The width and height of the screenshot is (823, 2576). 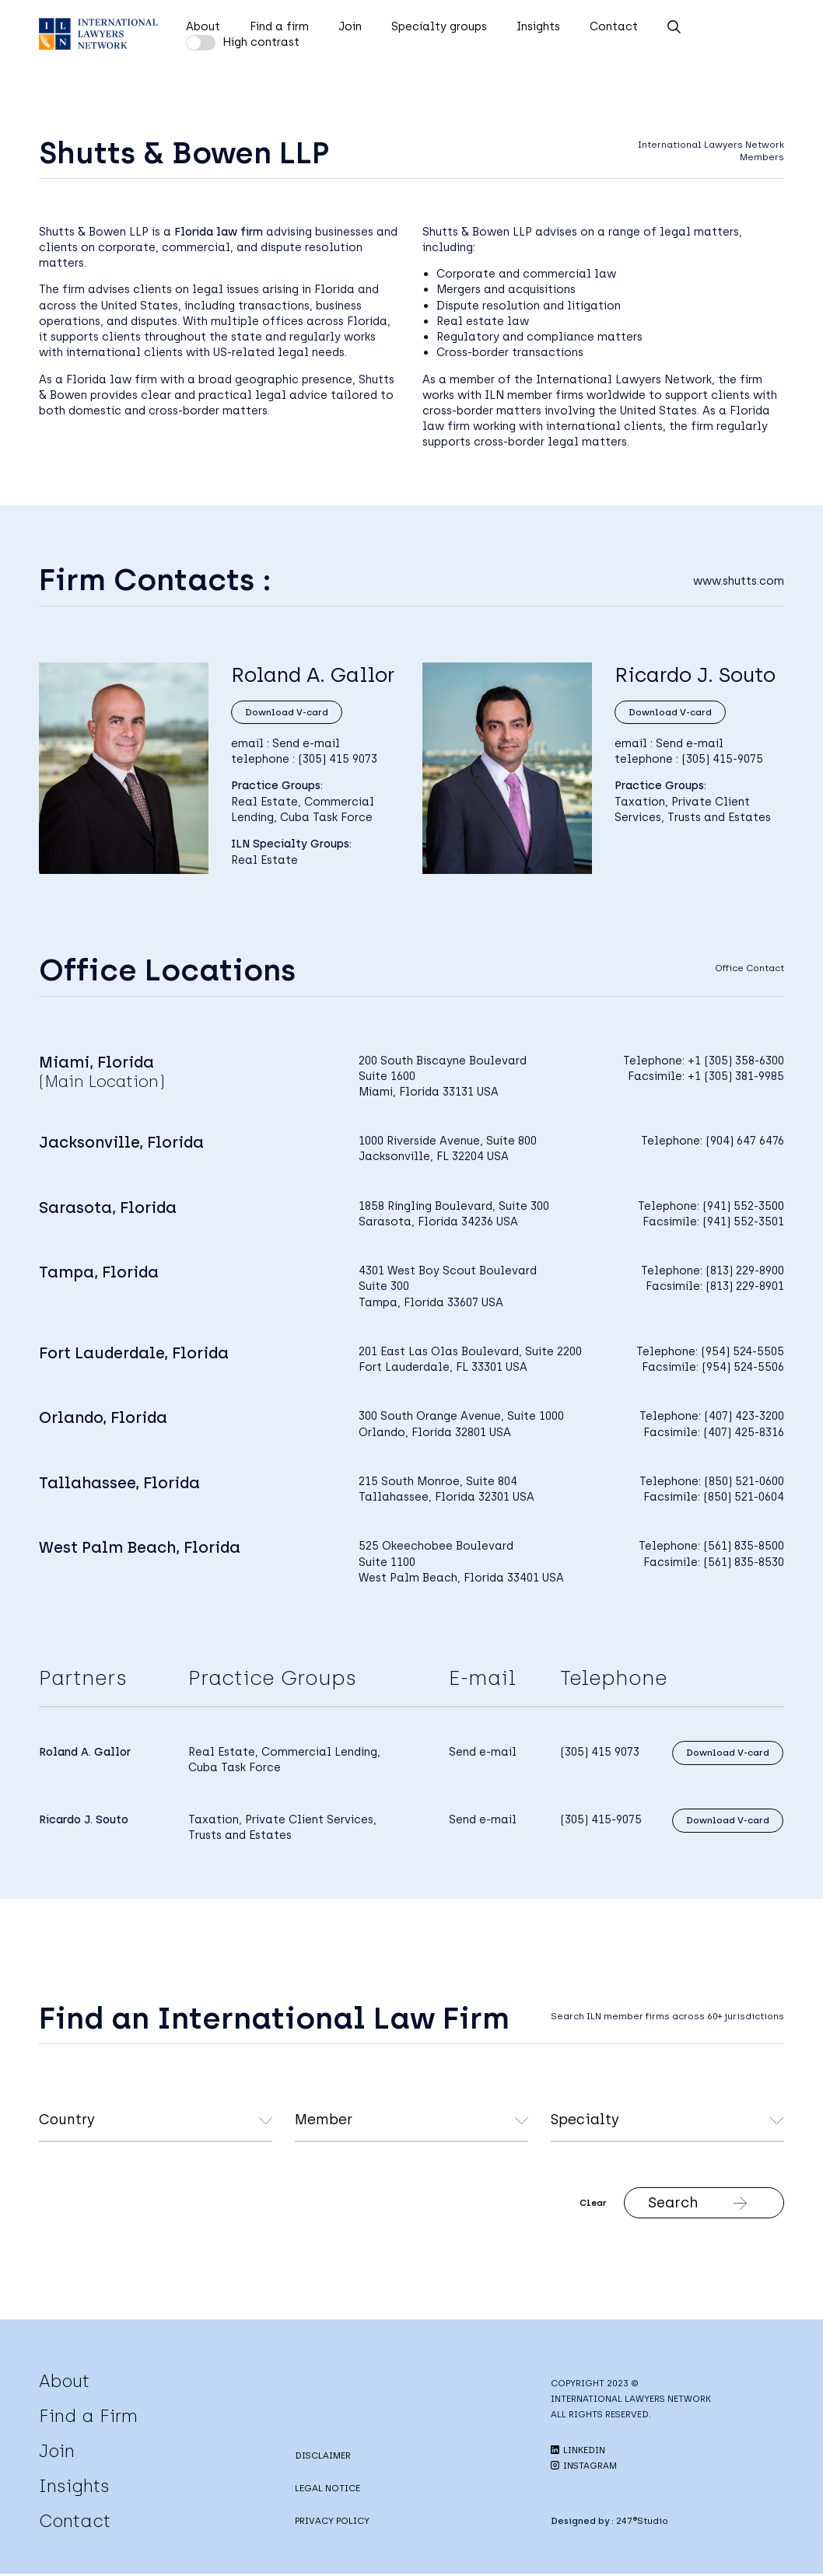 What do you see at coordinates (538, 26) in the screenshot?
I see `Insights` at bounding box center [538, 26].